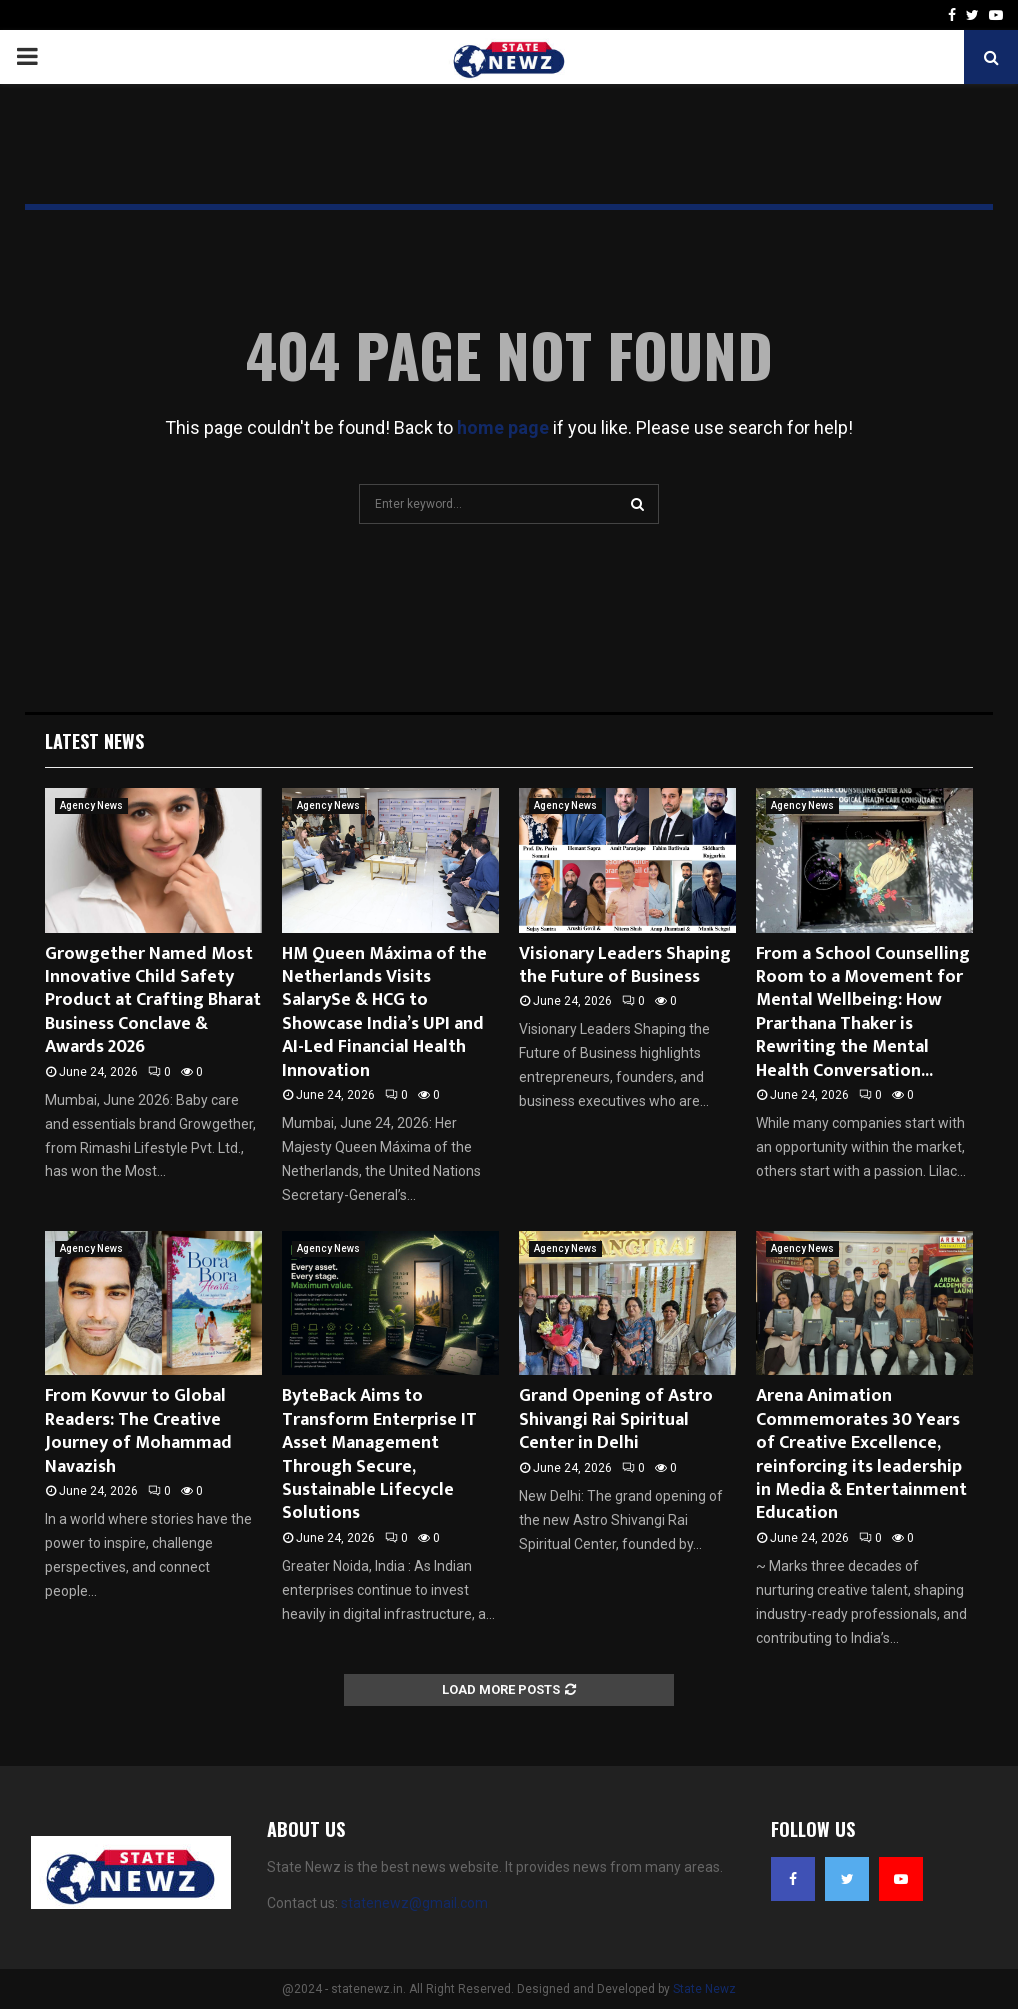  I want to click on Latest News, so click(94, 741).